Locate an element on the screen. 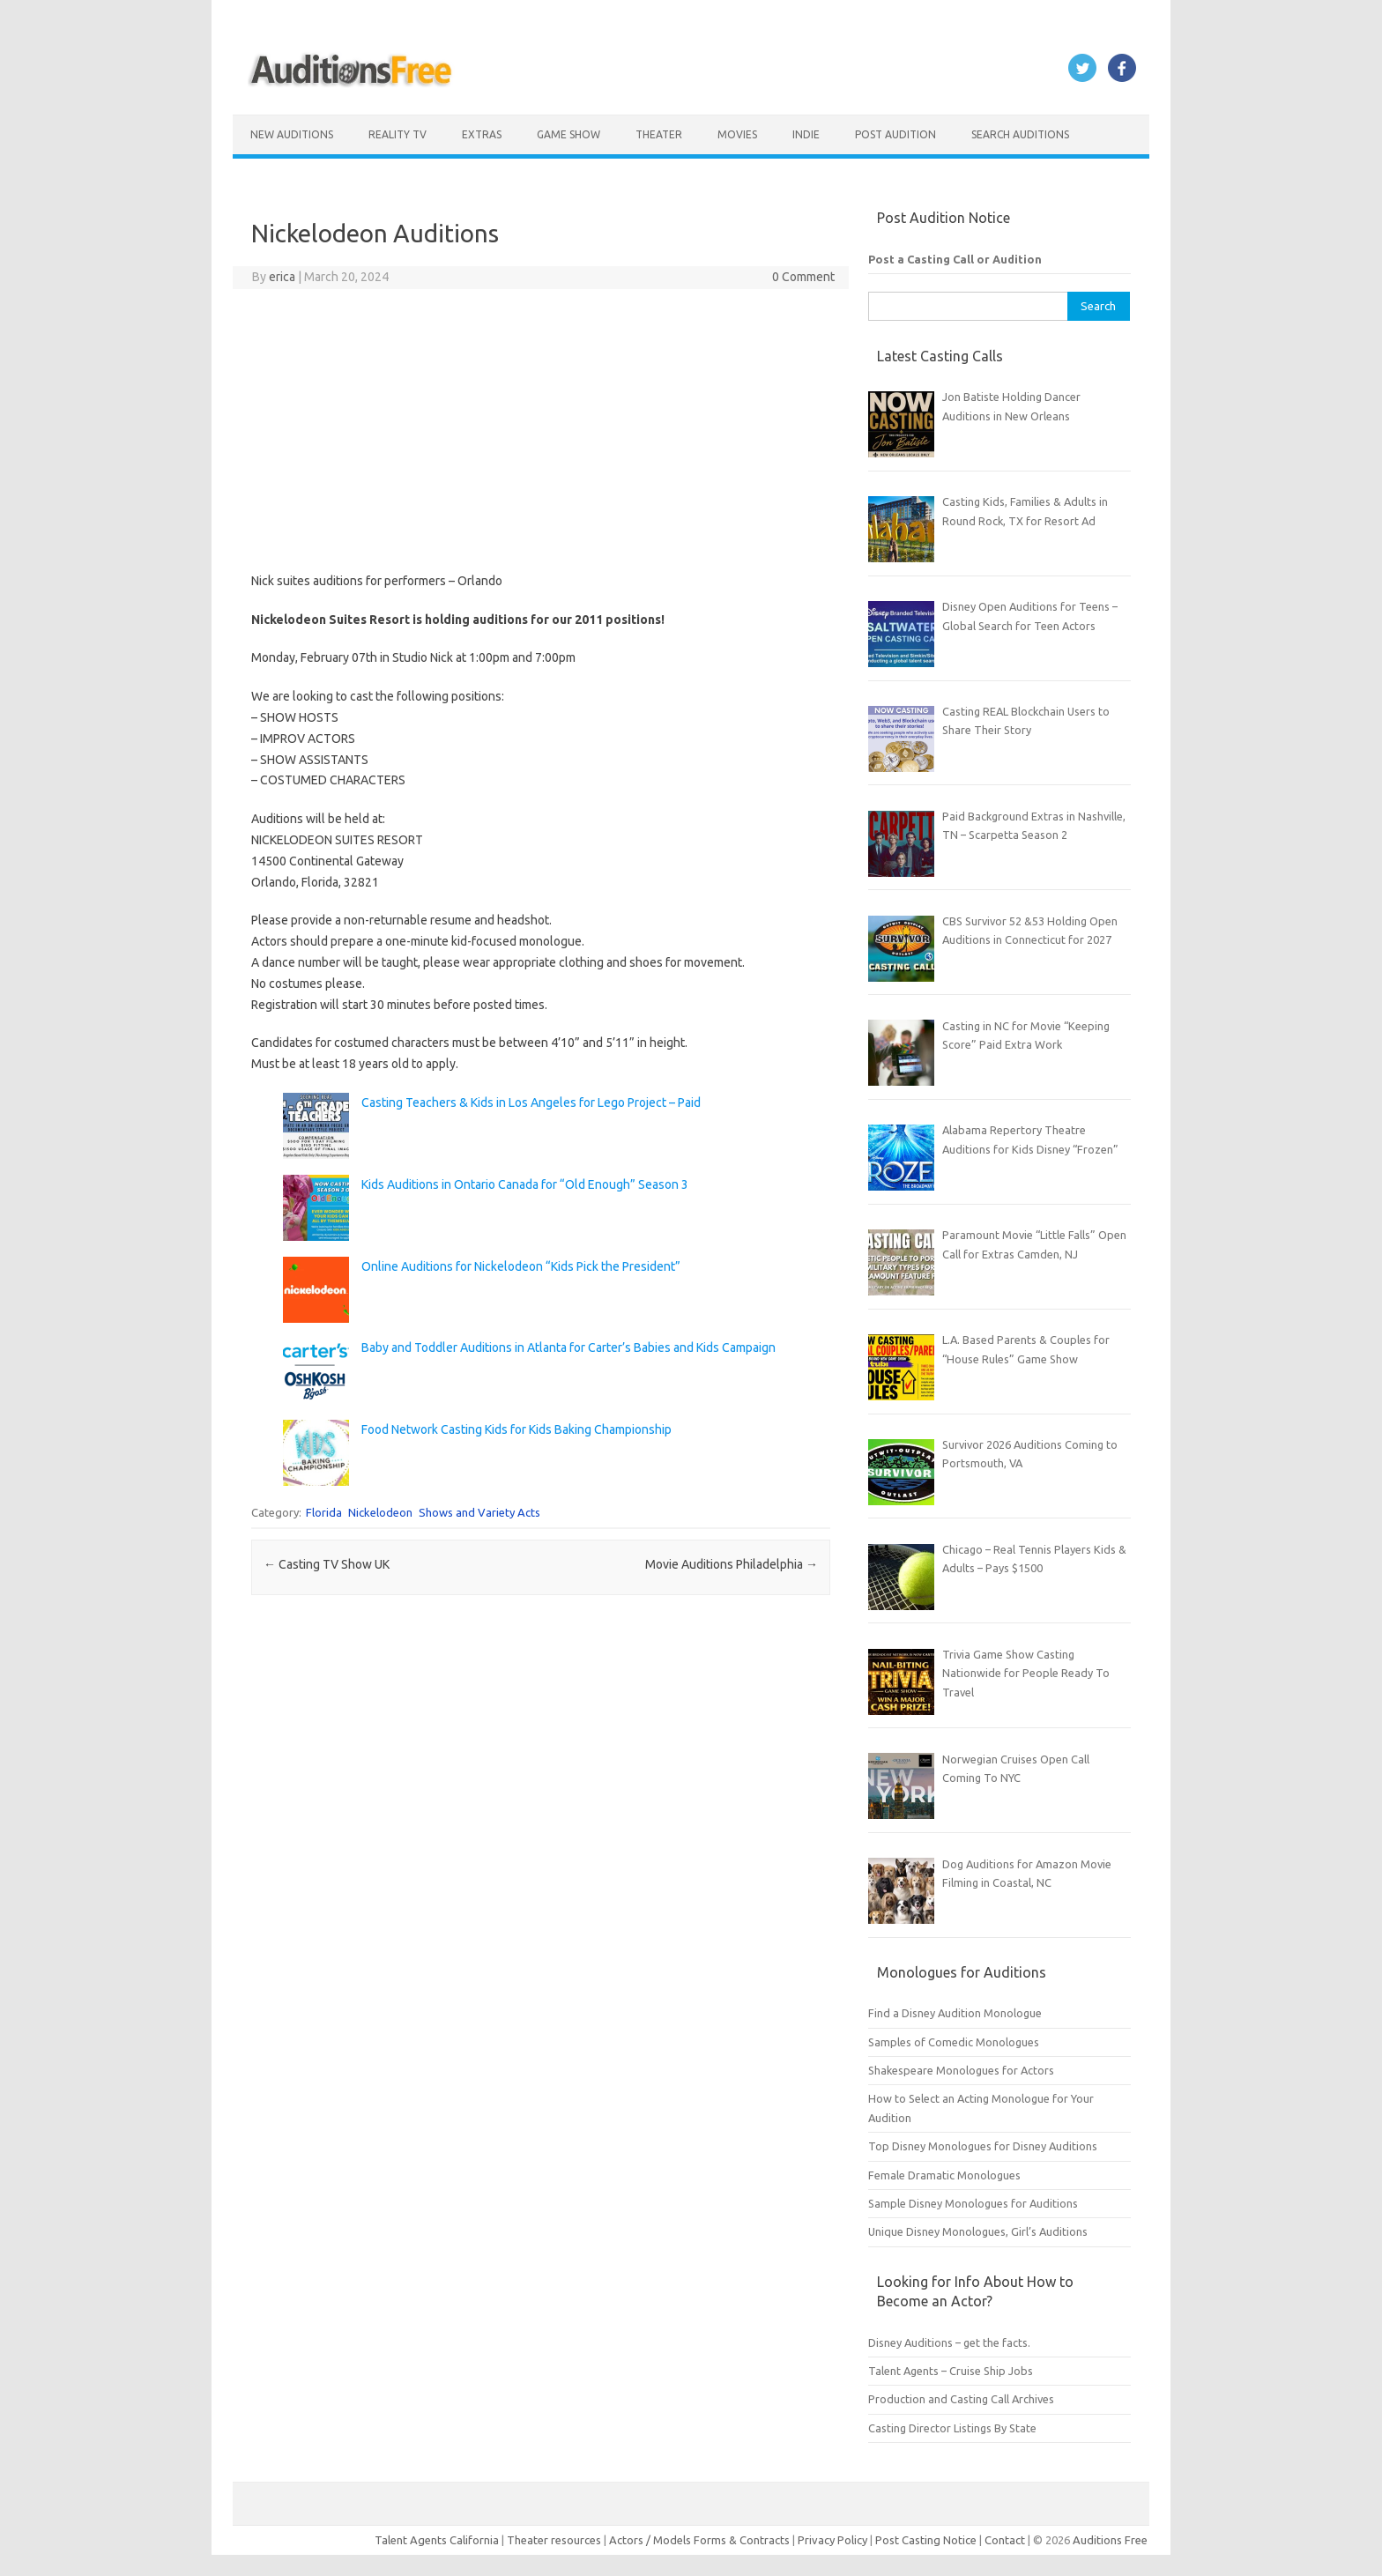 The height and width of the screenshot is (2576, 1382). Disney Auditions – get the facts. is located at coordinates (949, 2342).